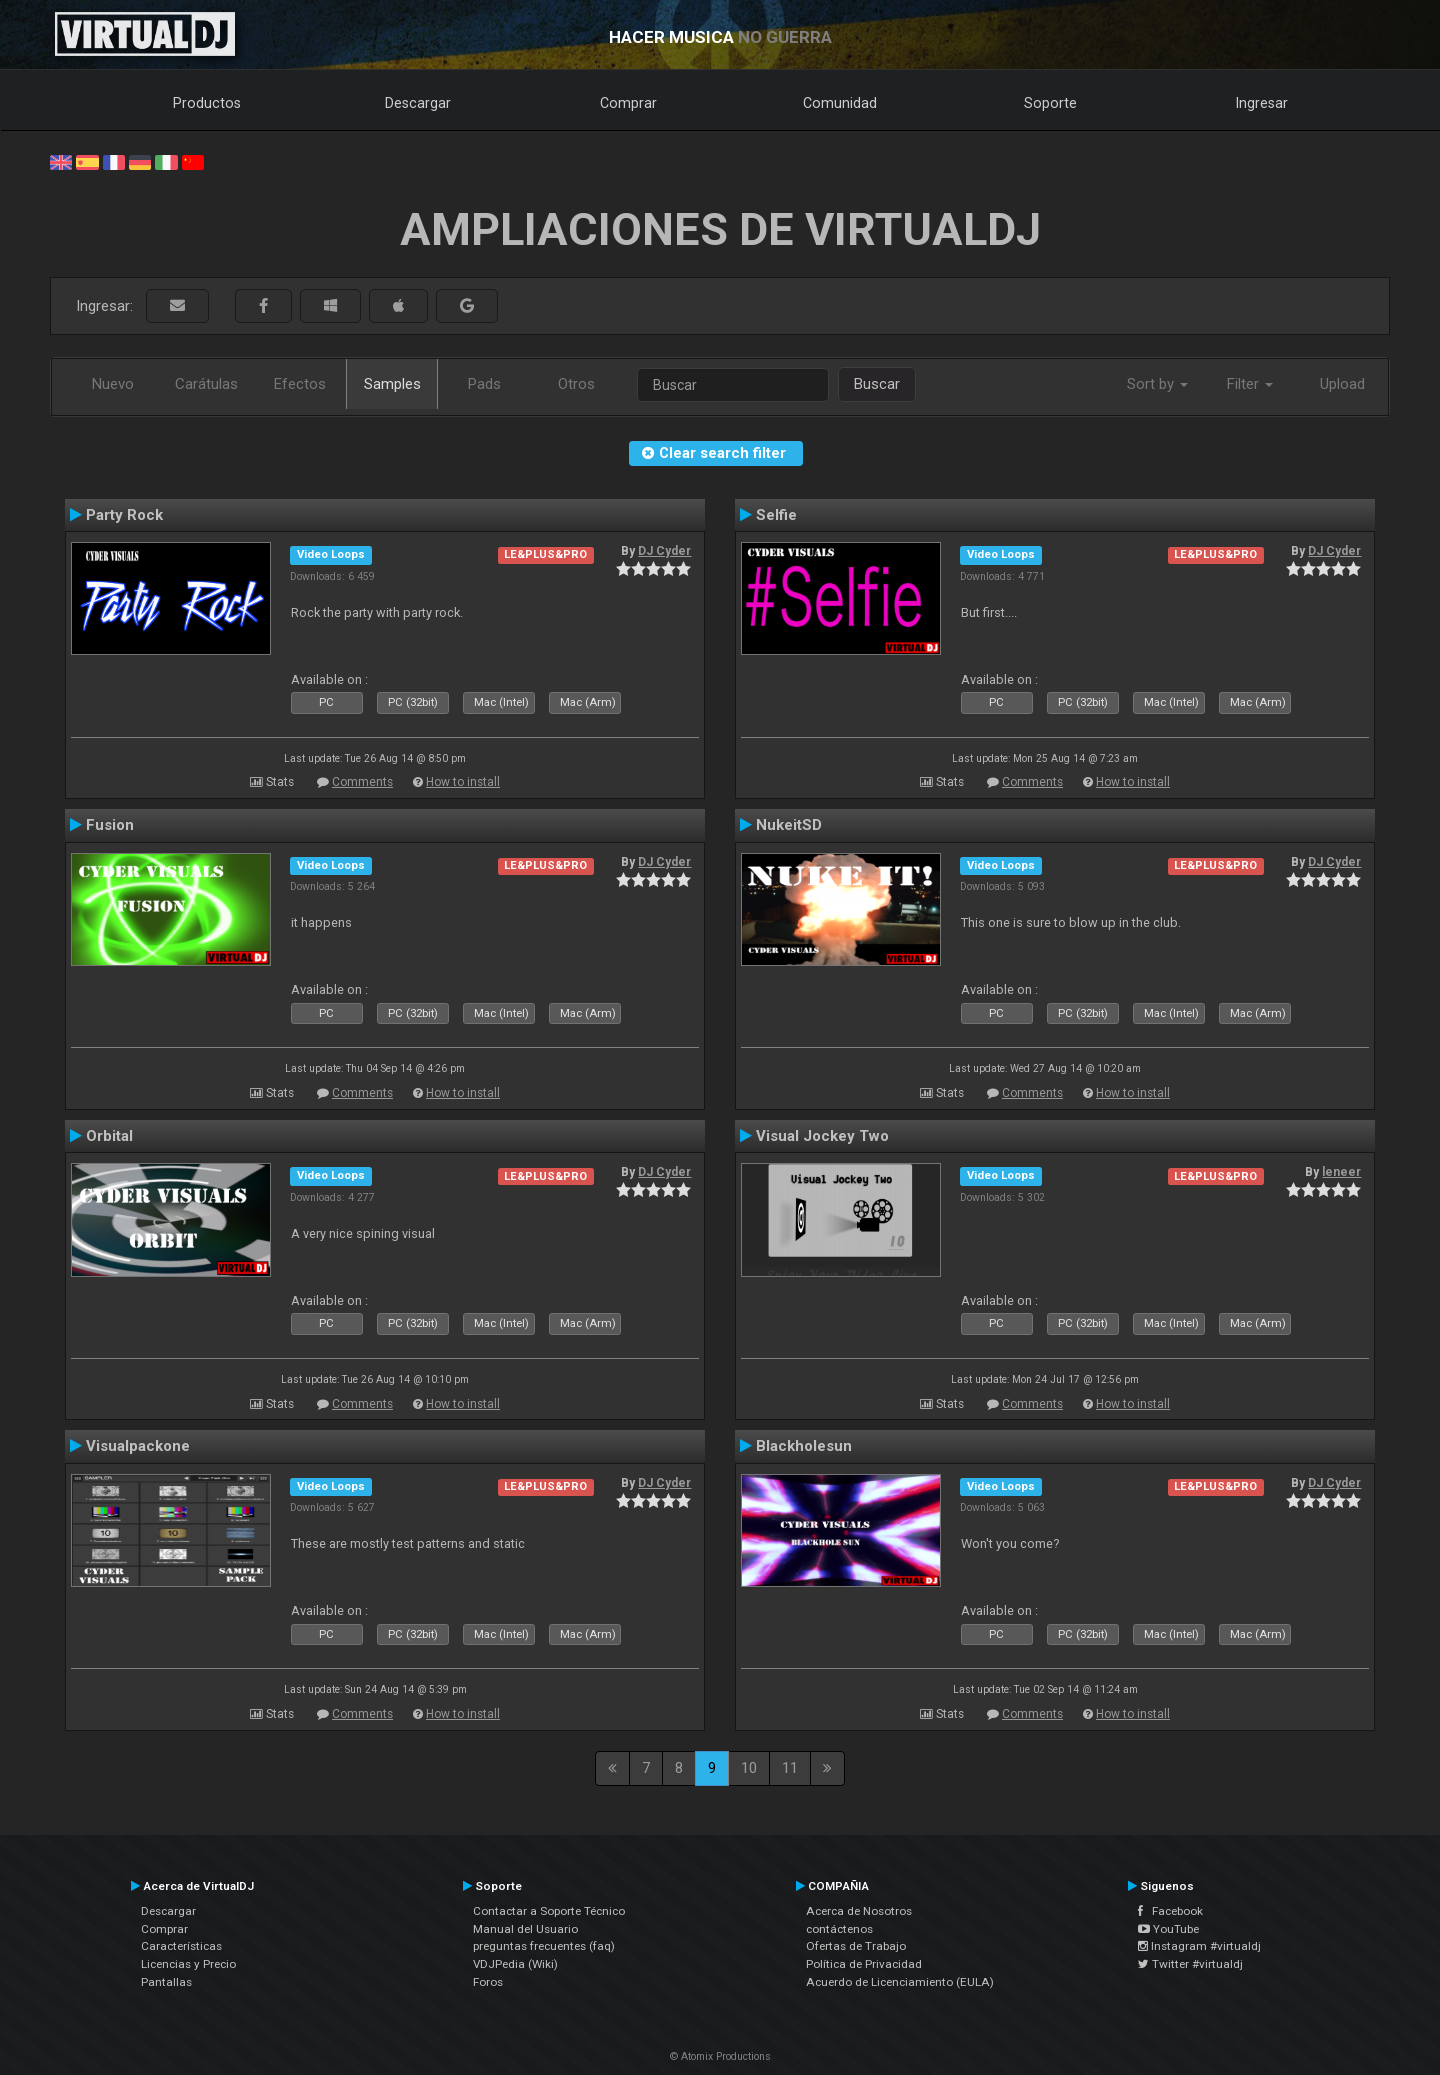  I want to click on How to install, so click(463, 782).